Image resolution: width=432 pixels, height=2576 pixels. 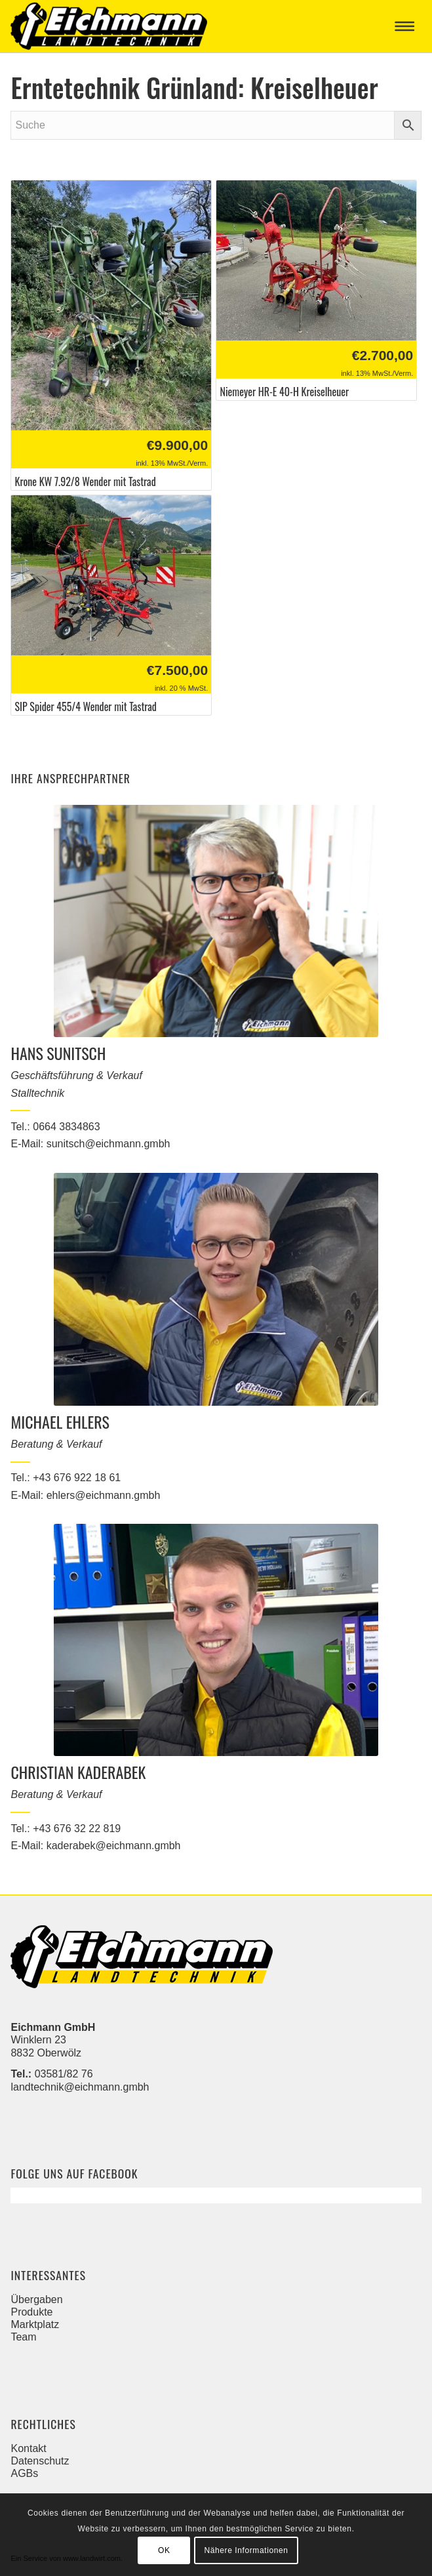 I want to click on Nähere Informationen, so click(x=246, y=2550).